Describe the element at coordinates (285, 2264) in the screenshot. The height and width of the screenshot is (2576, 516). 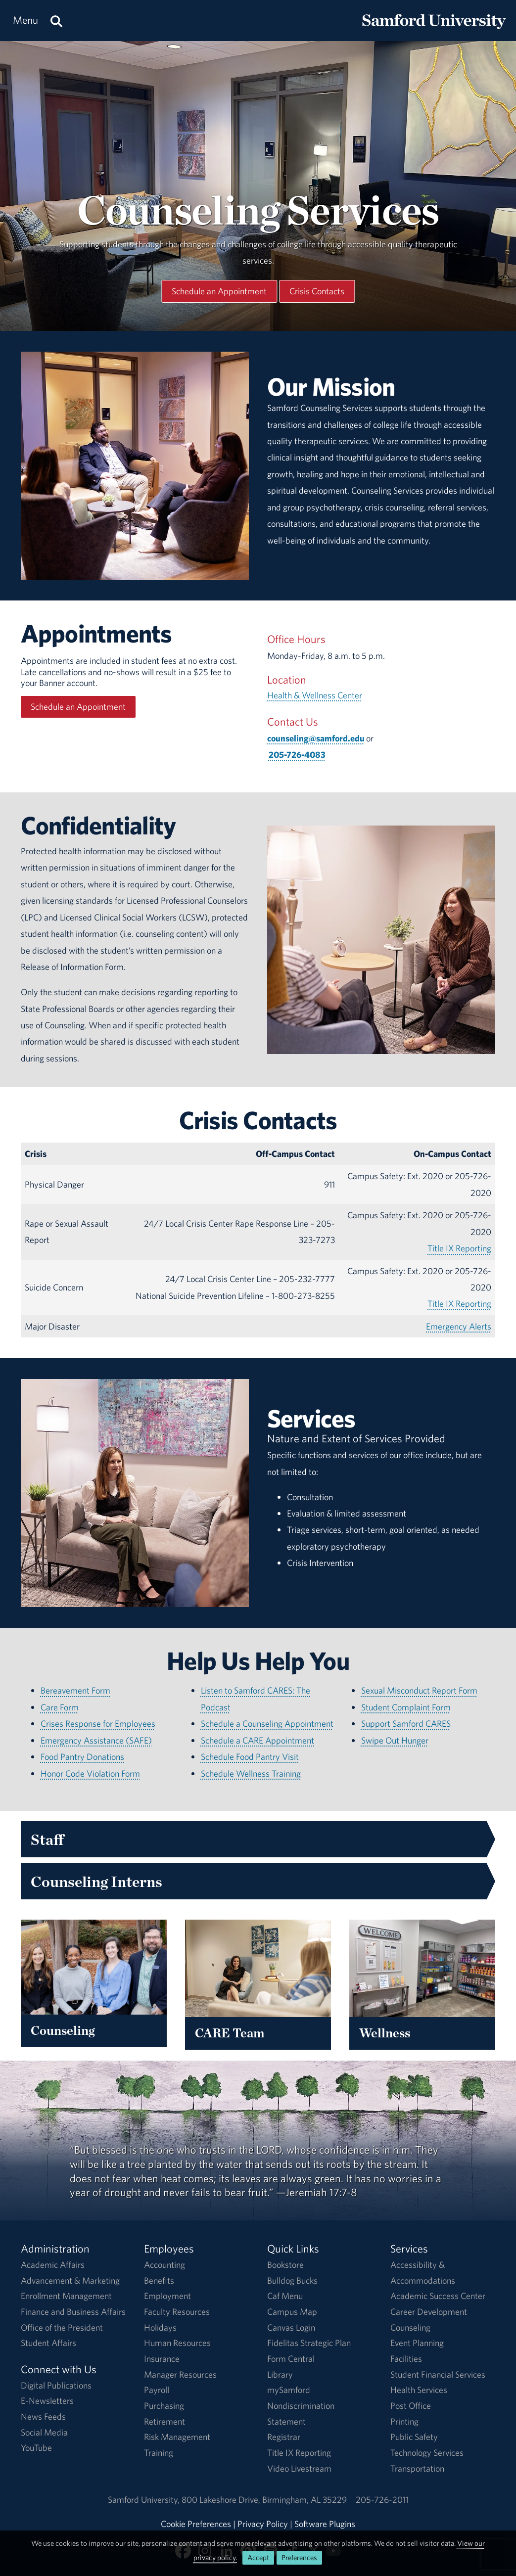
I see `Bookstore` at that location.